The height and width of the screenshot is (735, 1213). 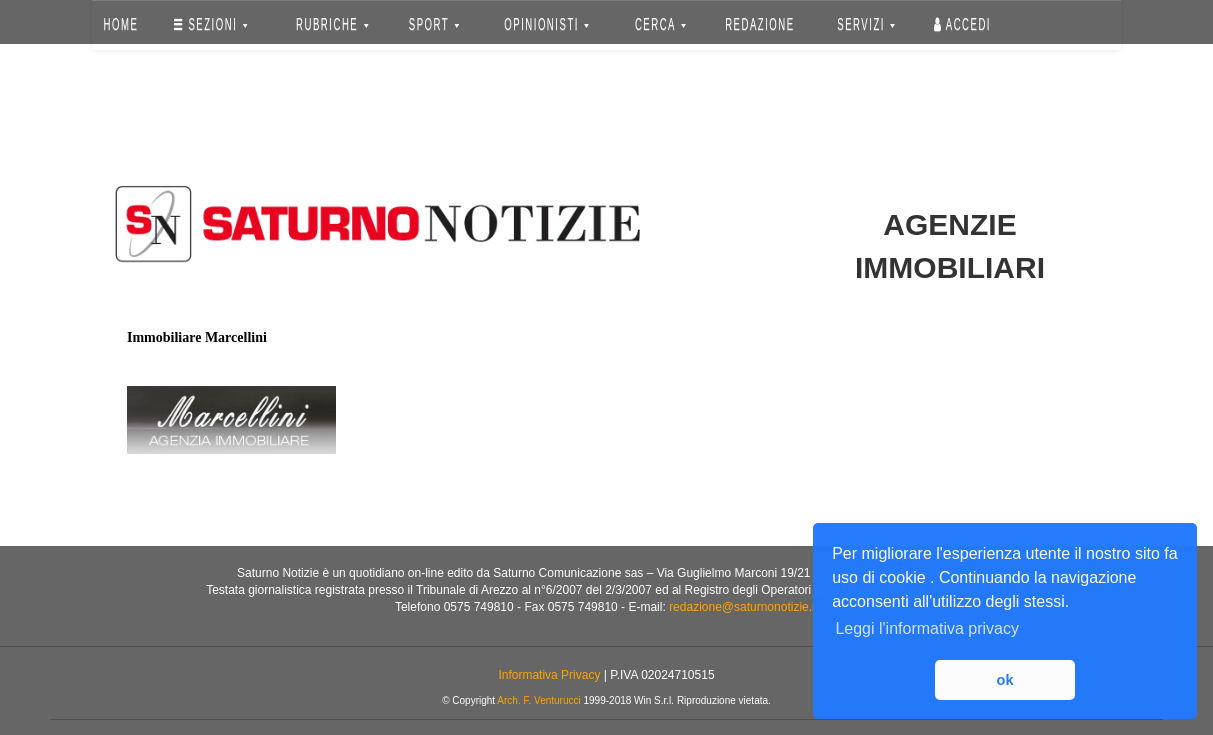 What do you see at coordinates (743, 607) in the screenshot?
I see `redazione@saturnonotizie.it` at bounding box center [743, 607].